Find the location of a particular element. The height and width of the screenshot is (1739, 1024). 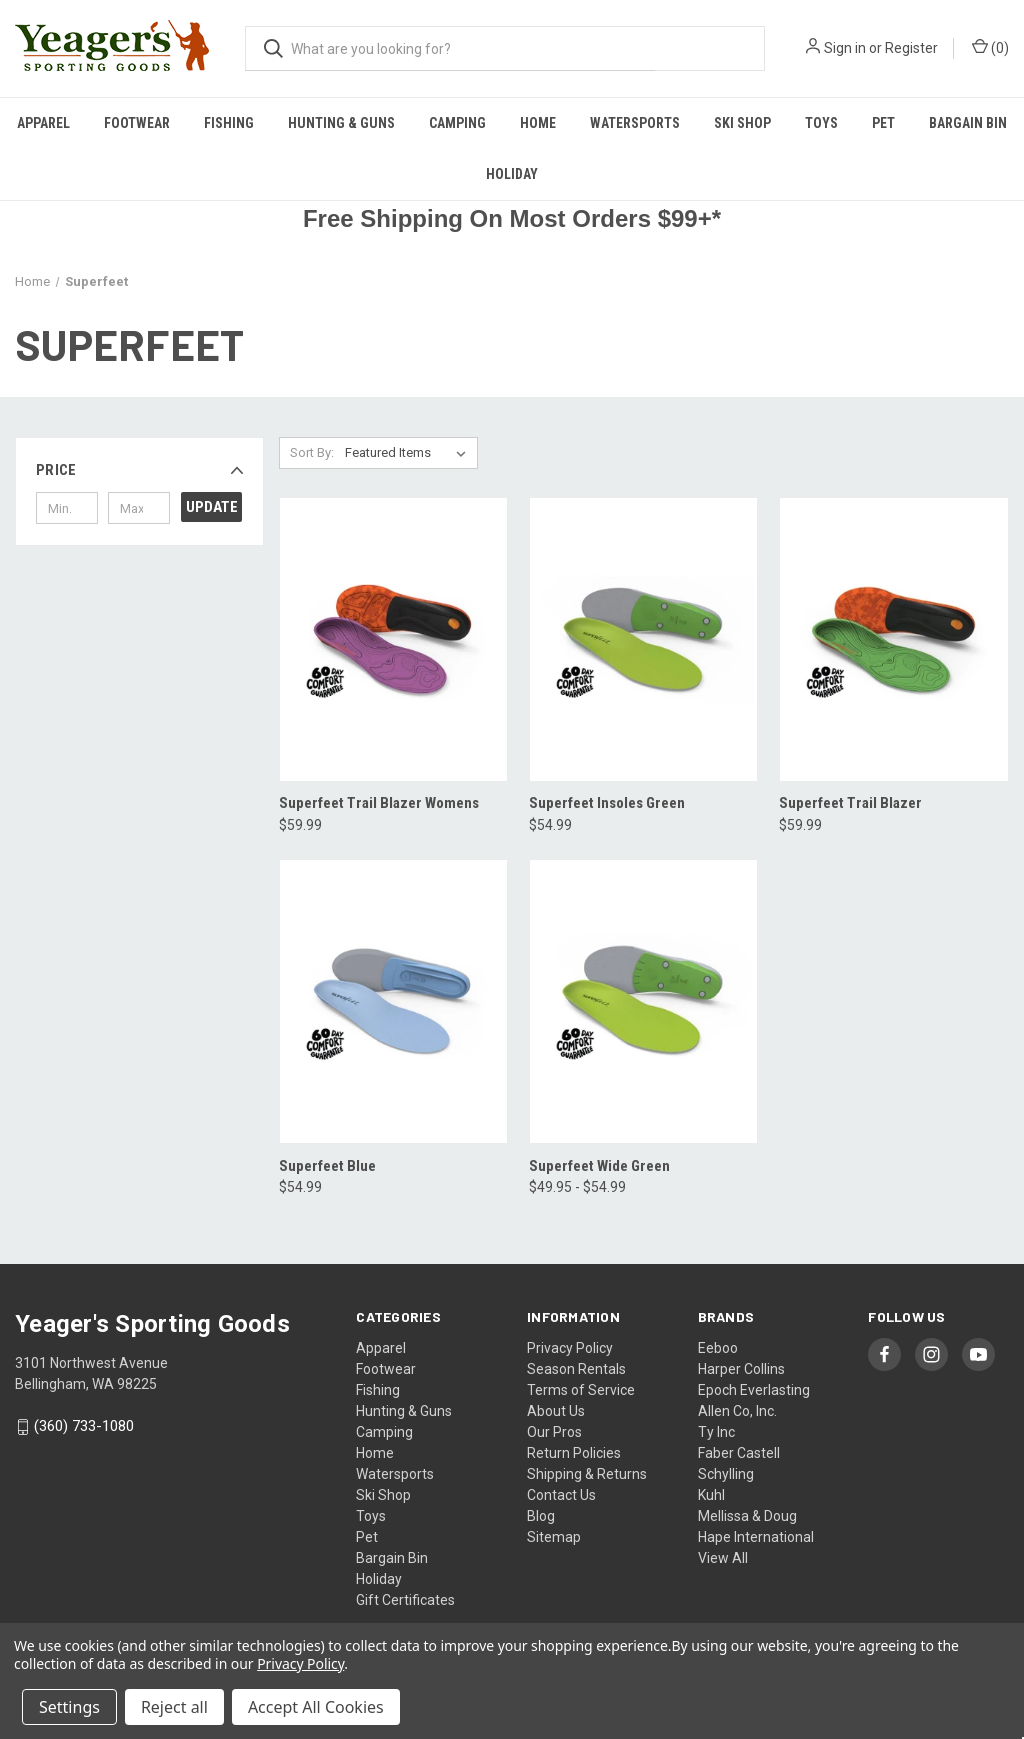

Pet is located at coordinates (883, 123).